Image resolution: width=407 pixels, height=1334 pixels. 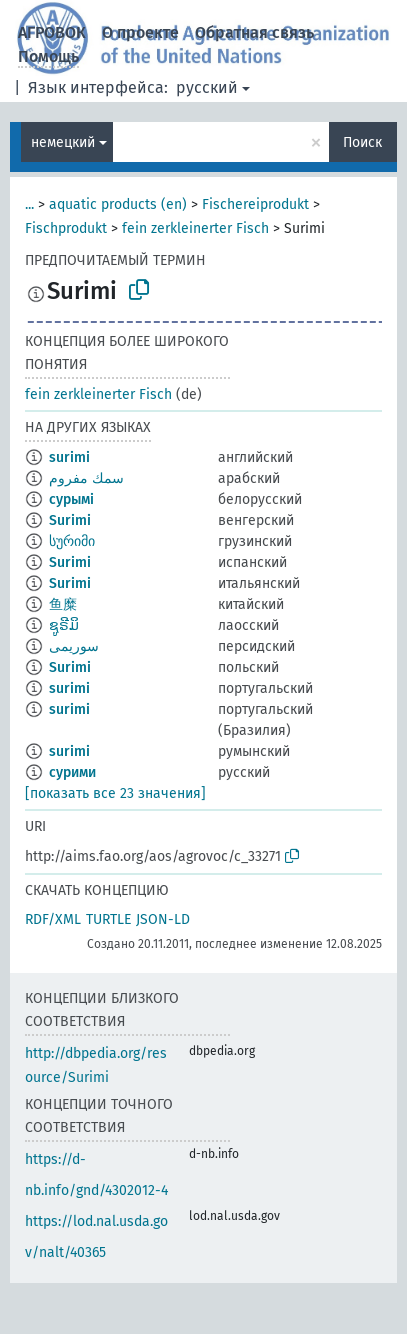 What do you see at coordinates (66, 228) in the screenshot?
I see `Fischprodukt` at bounding box center [66, 228].